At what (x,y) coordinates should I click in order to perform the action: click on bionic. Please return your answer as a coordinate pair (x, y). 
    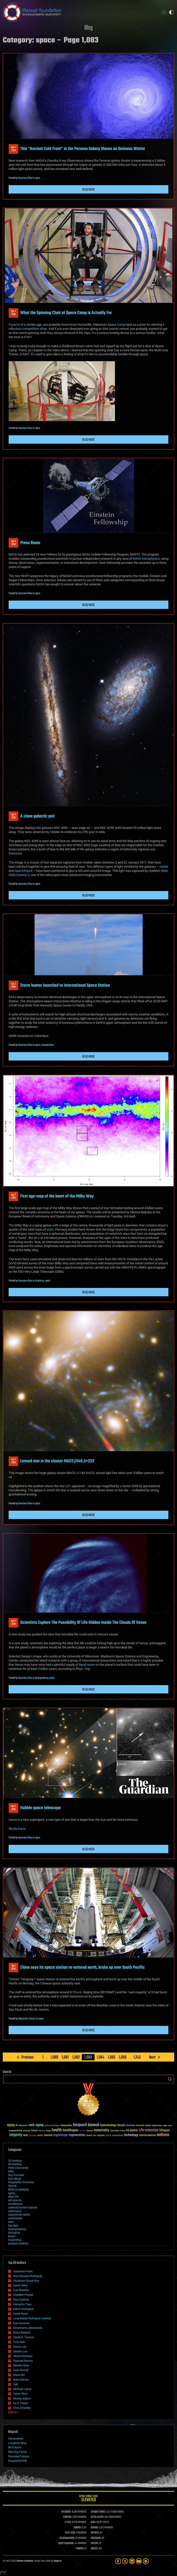
    Looking at the image, I should click on (12, 2236).